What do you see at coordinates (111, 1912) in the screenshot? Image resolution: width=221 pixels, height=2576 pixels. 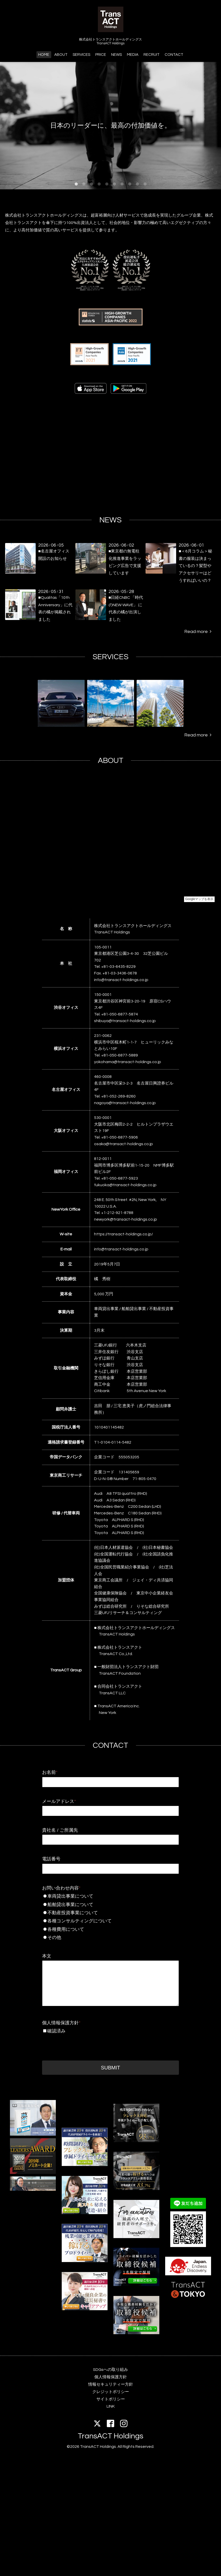 I see `不動産投資事業について` at bounding box center [111, 1912].